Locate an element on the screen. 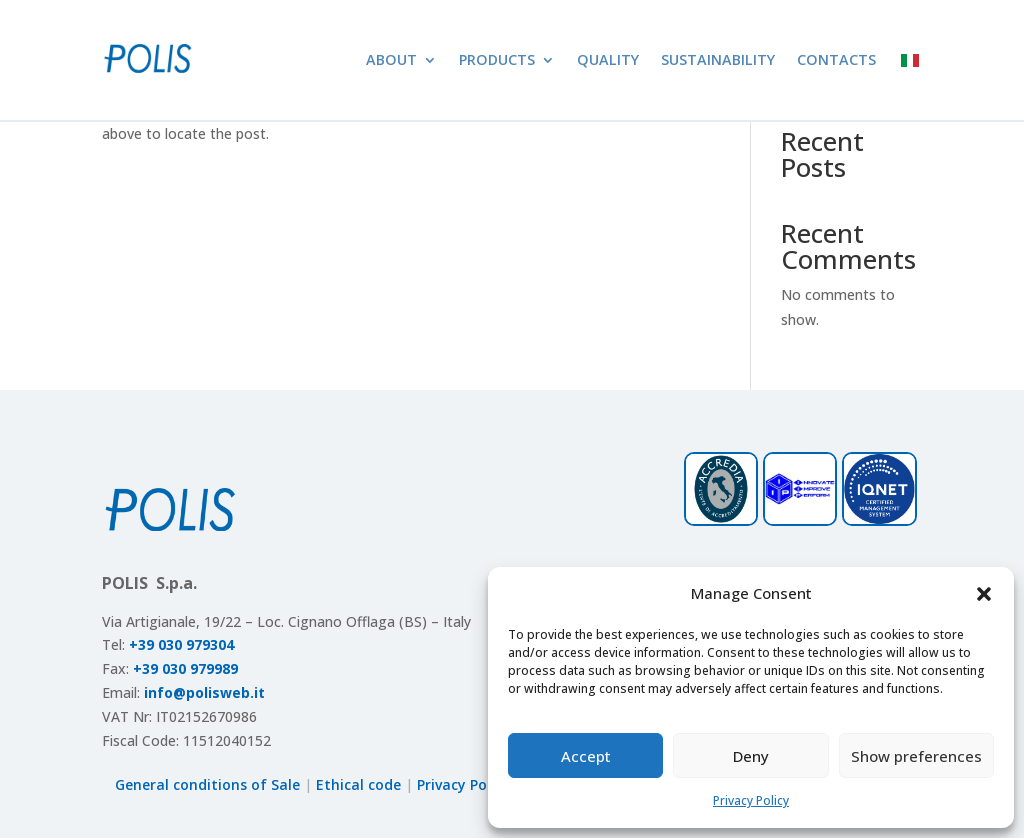 The image size is (1024, 838). Quality is located at coordinates (608, 59).